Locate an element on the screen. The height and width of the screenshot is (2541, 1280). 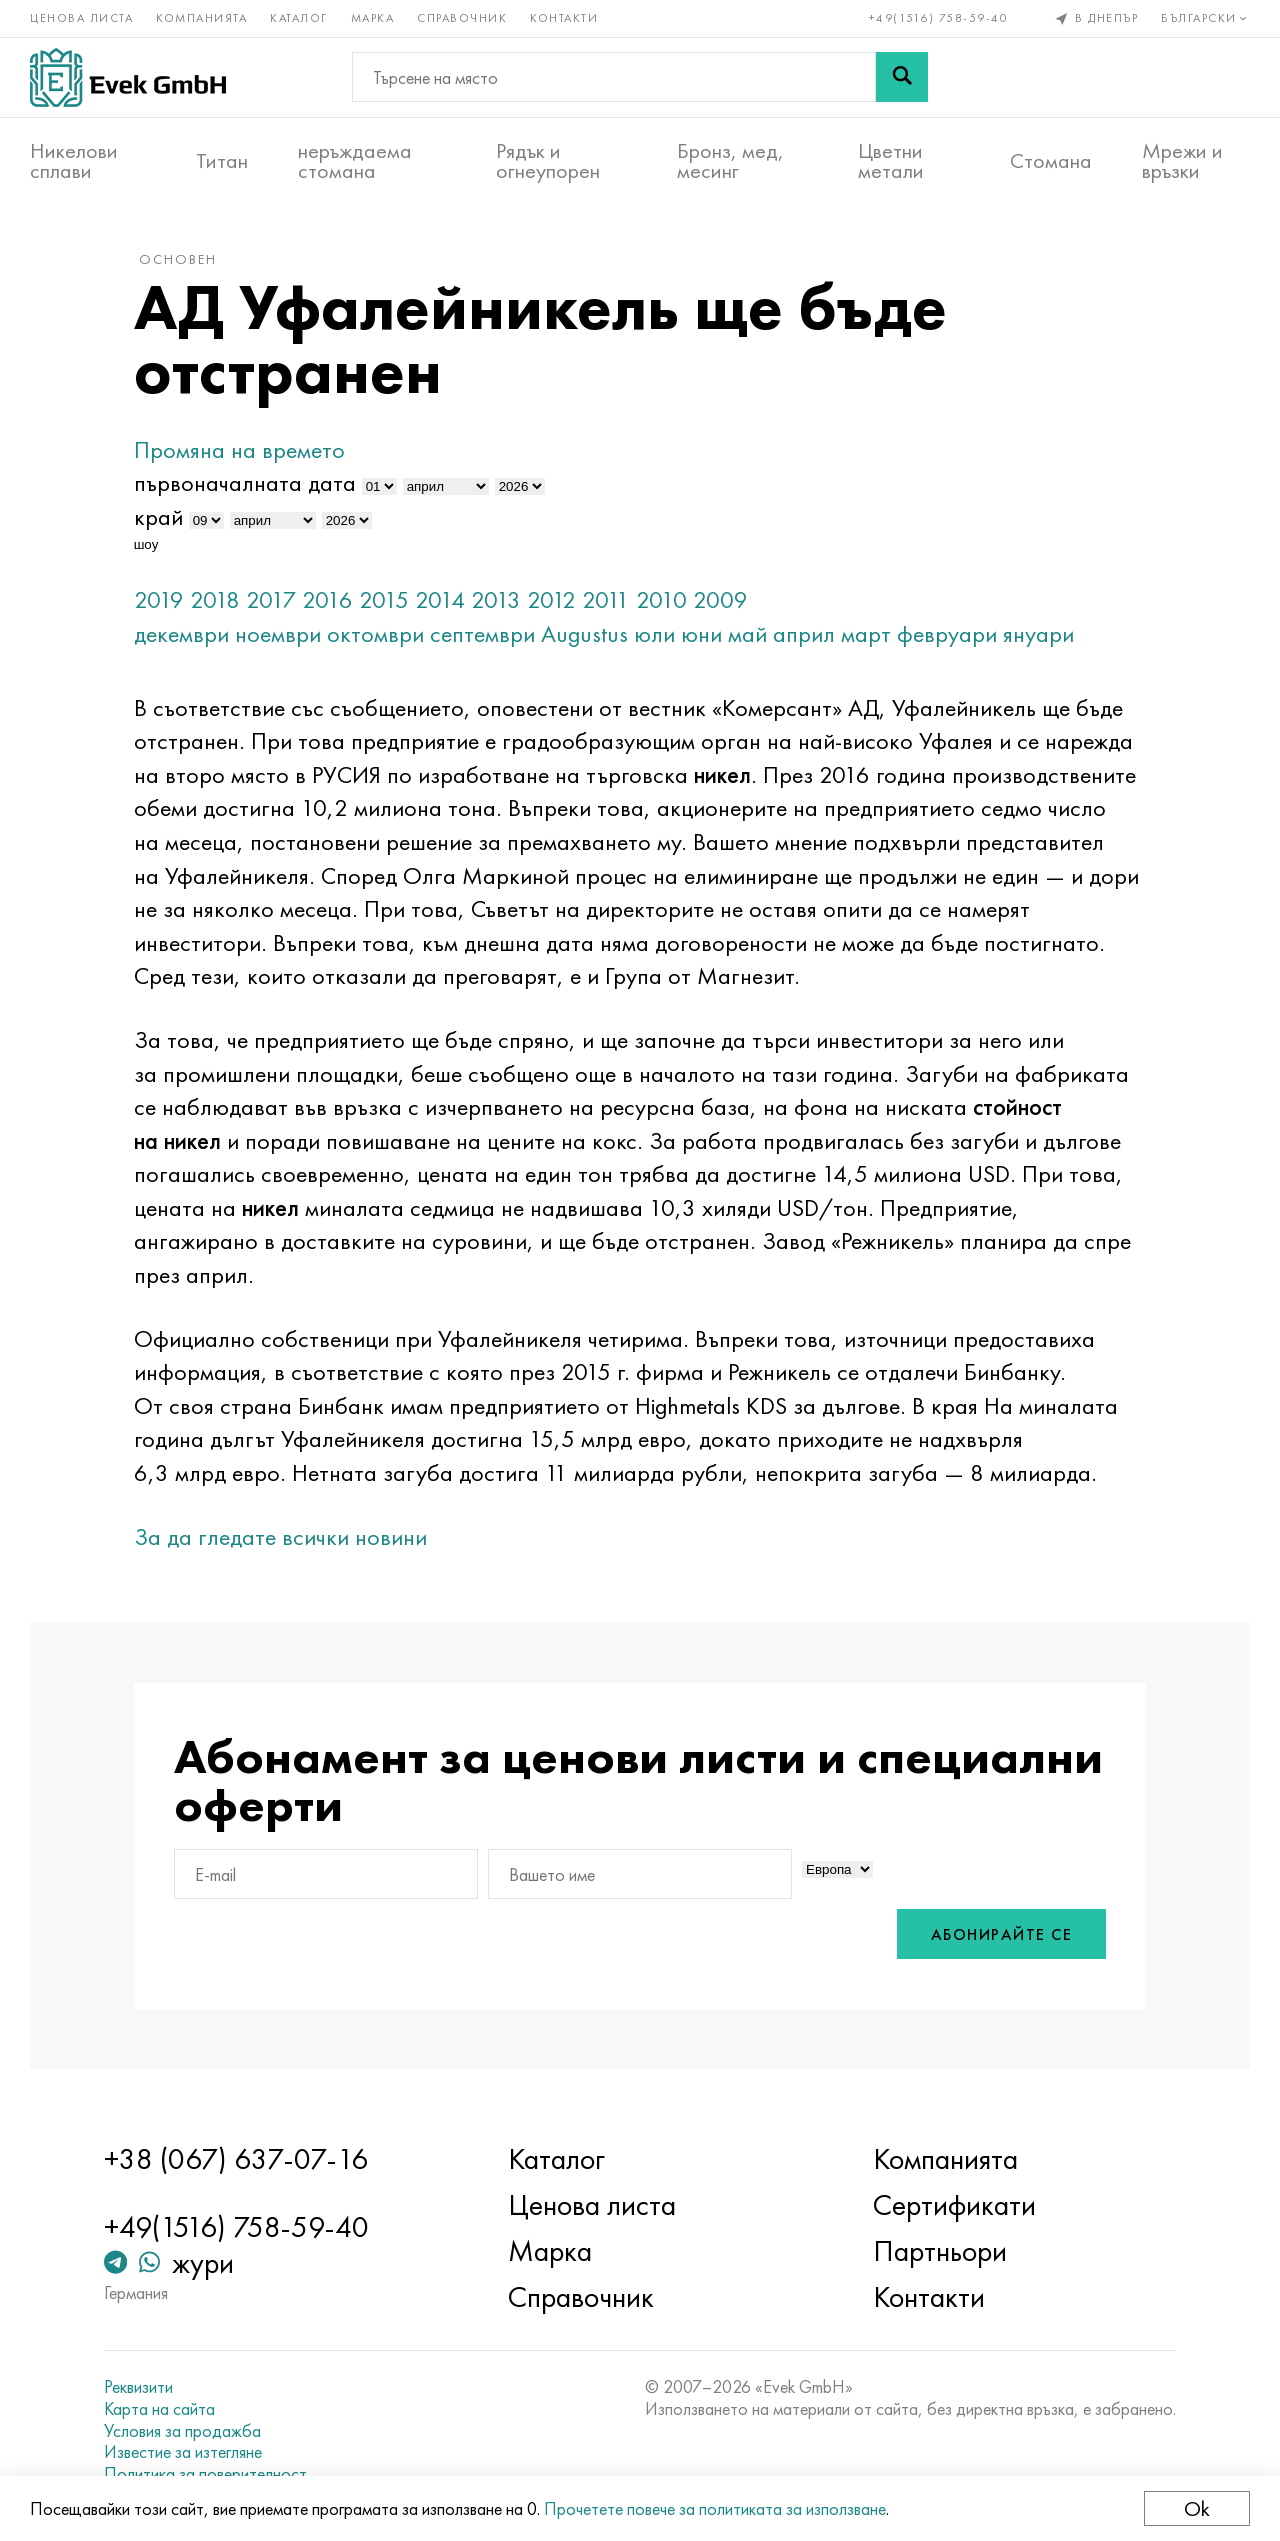
2012 is located at coordinates (551, 599).